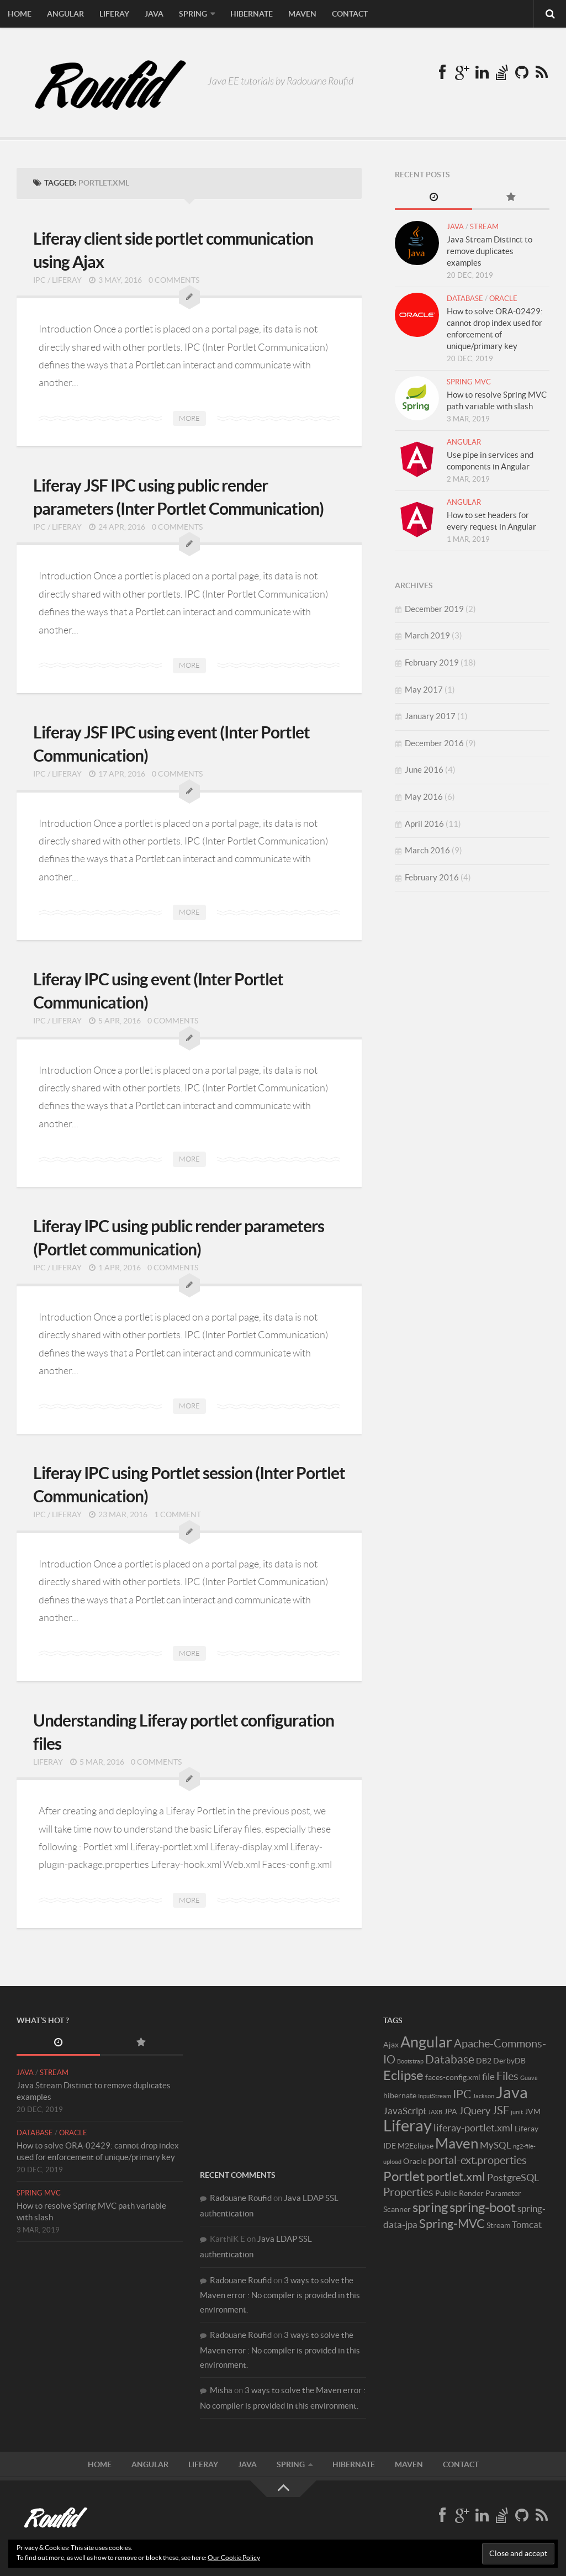  Describe the element at coordinates (517, 2112) in the screenshot. I see `junit [junit (1 item)]` at that location.